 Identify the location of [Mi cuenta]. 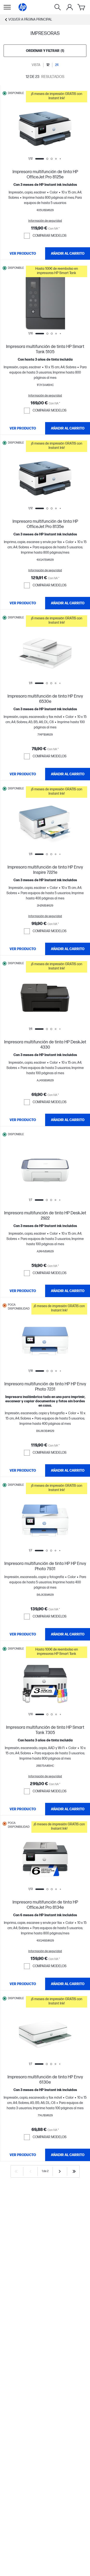
(69, 7).